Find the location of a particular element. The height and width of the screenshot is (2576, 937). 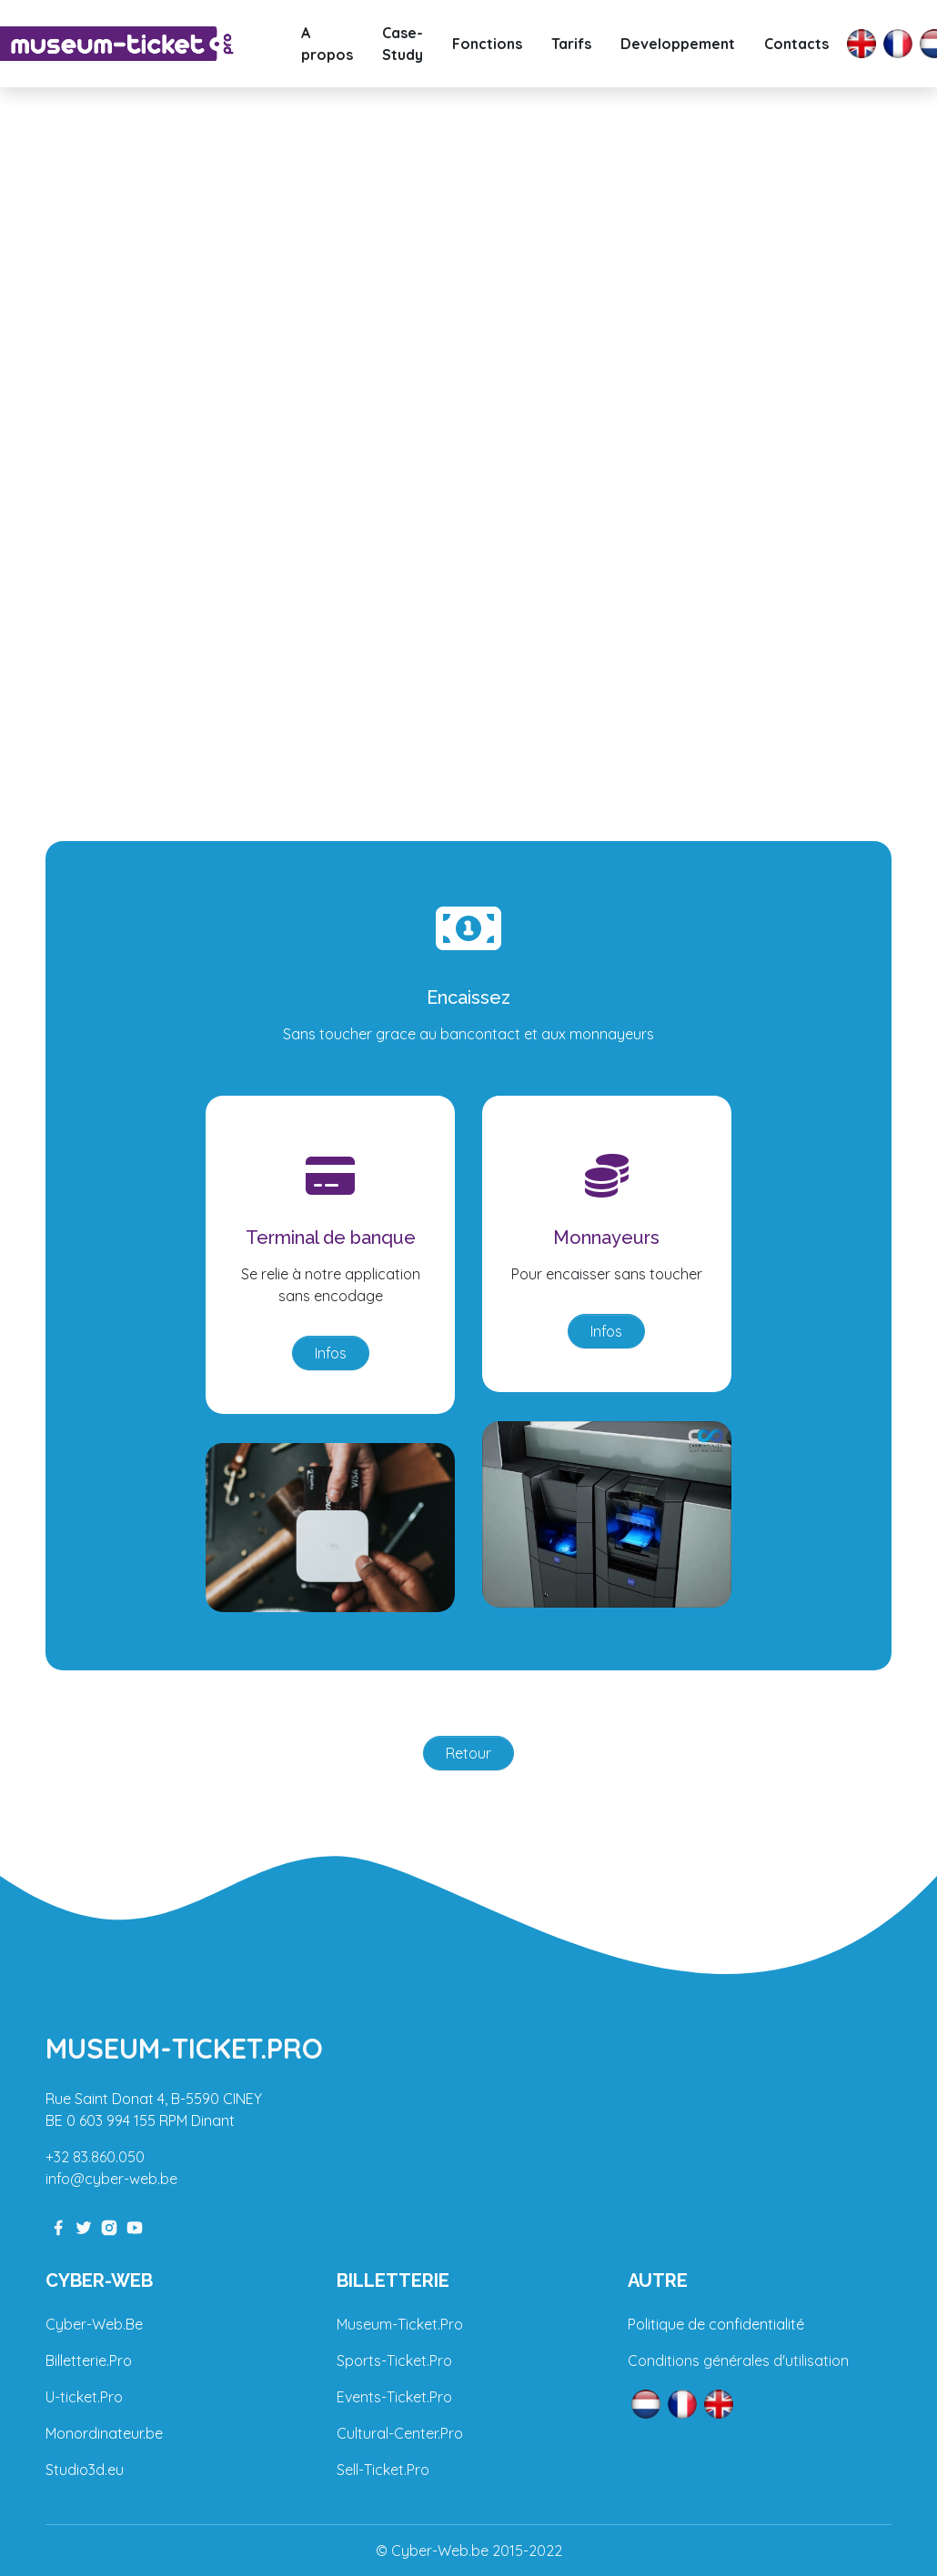

© Cyber-Web.be 2015-2022 is located at coordinates (469, 2550).